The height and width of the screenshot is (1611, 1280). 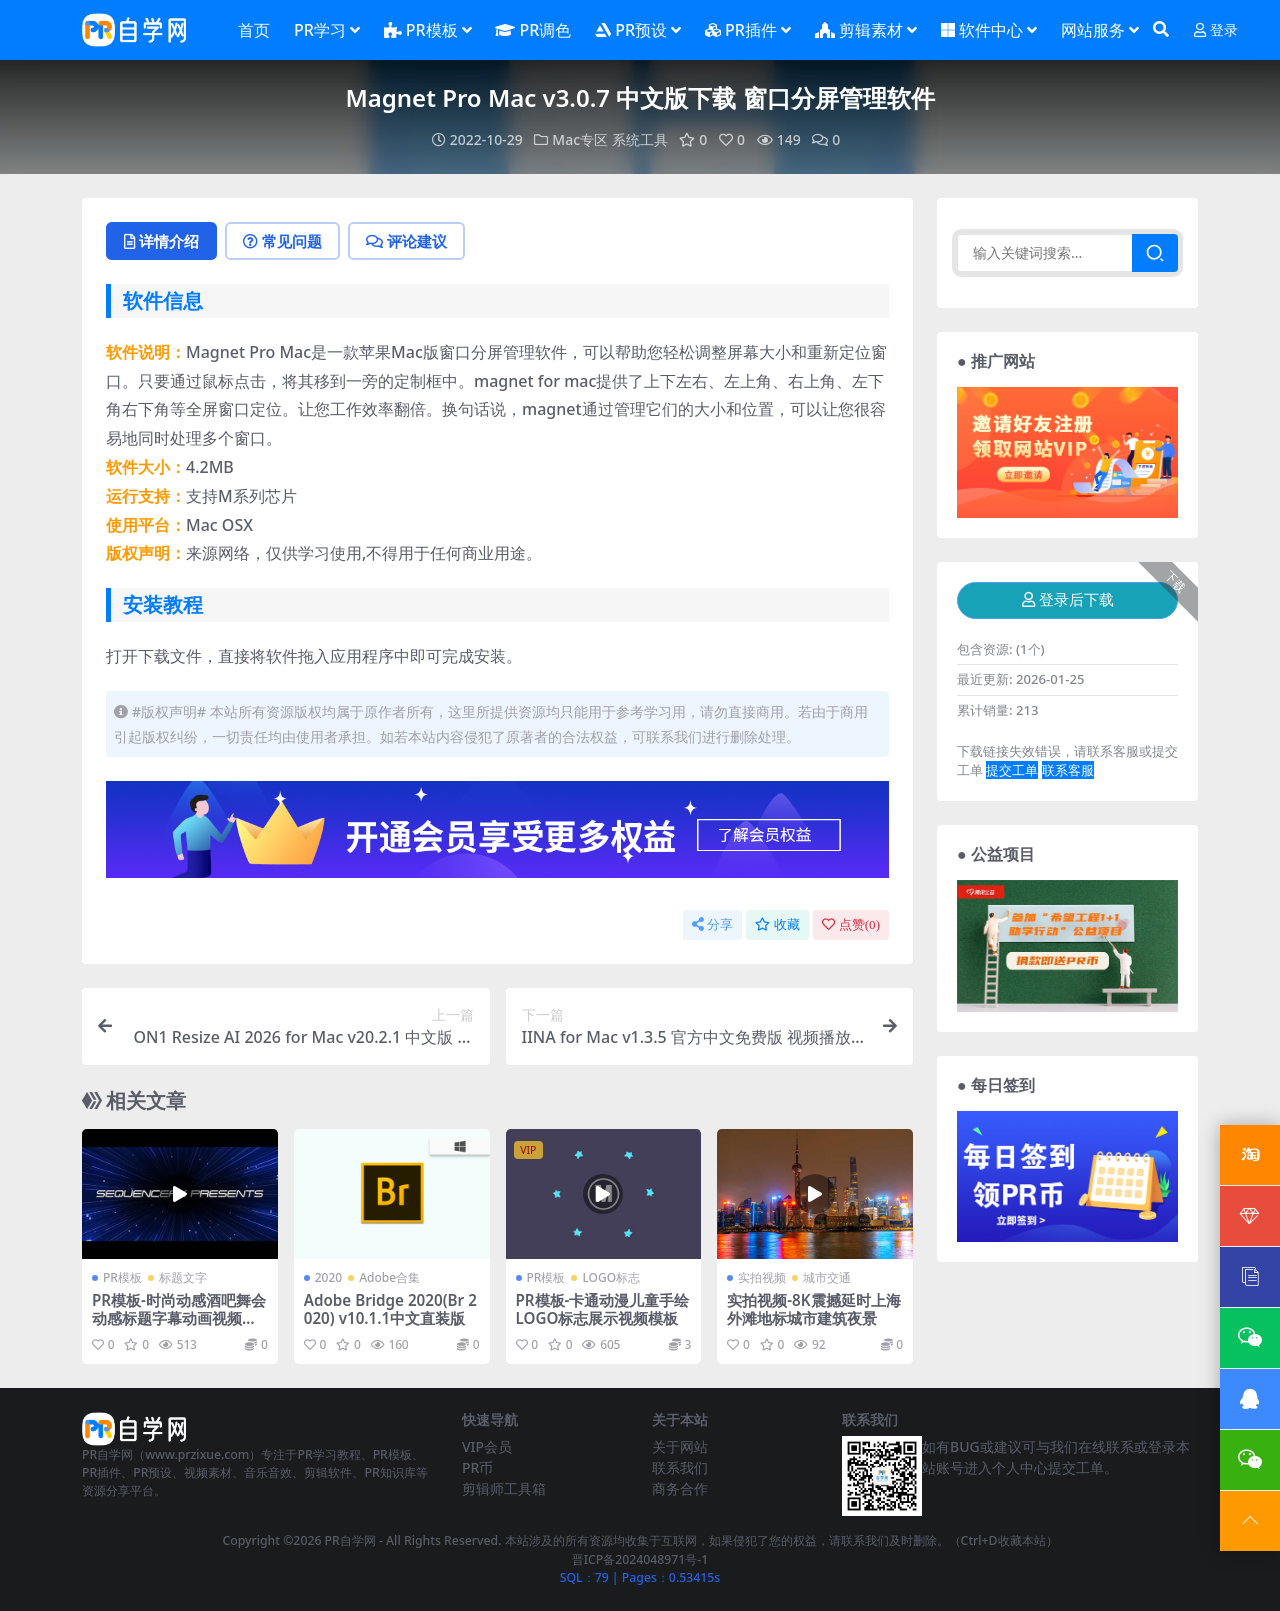 I want to click on PR模板-卡通动漫儿童手绘LOGO标志展示视频模板, so click(x=603, y=1309).